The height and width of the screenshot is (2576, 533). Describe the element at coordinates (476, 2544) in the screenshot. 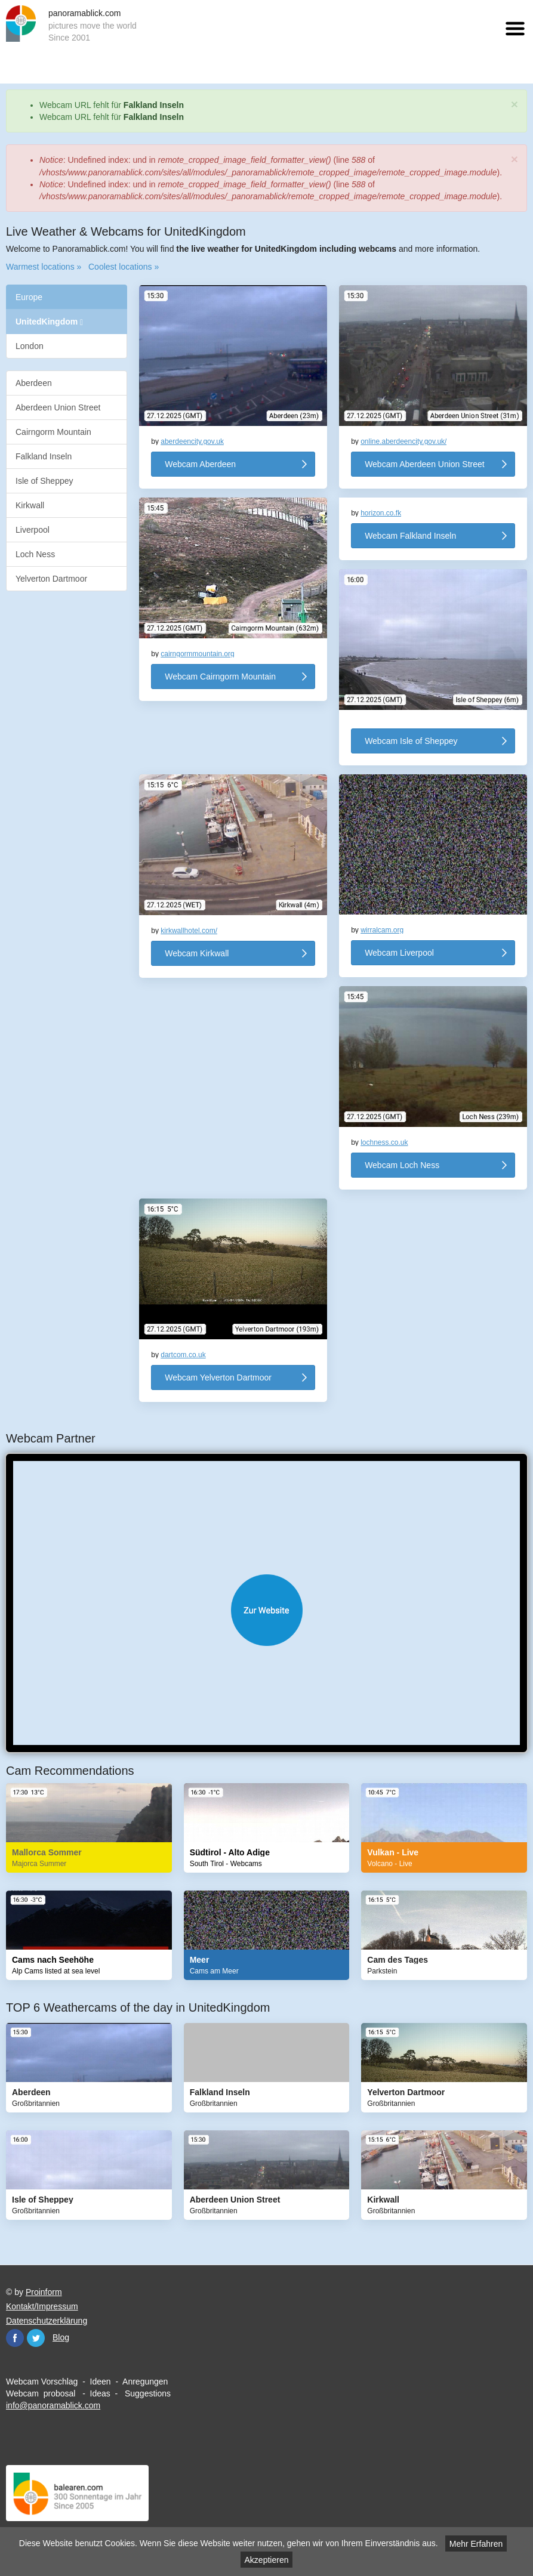

I see `Mehr Erfahren` at that location.